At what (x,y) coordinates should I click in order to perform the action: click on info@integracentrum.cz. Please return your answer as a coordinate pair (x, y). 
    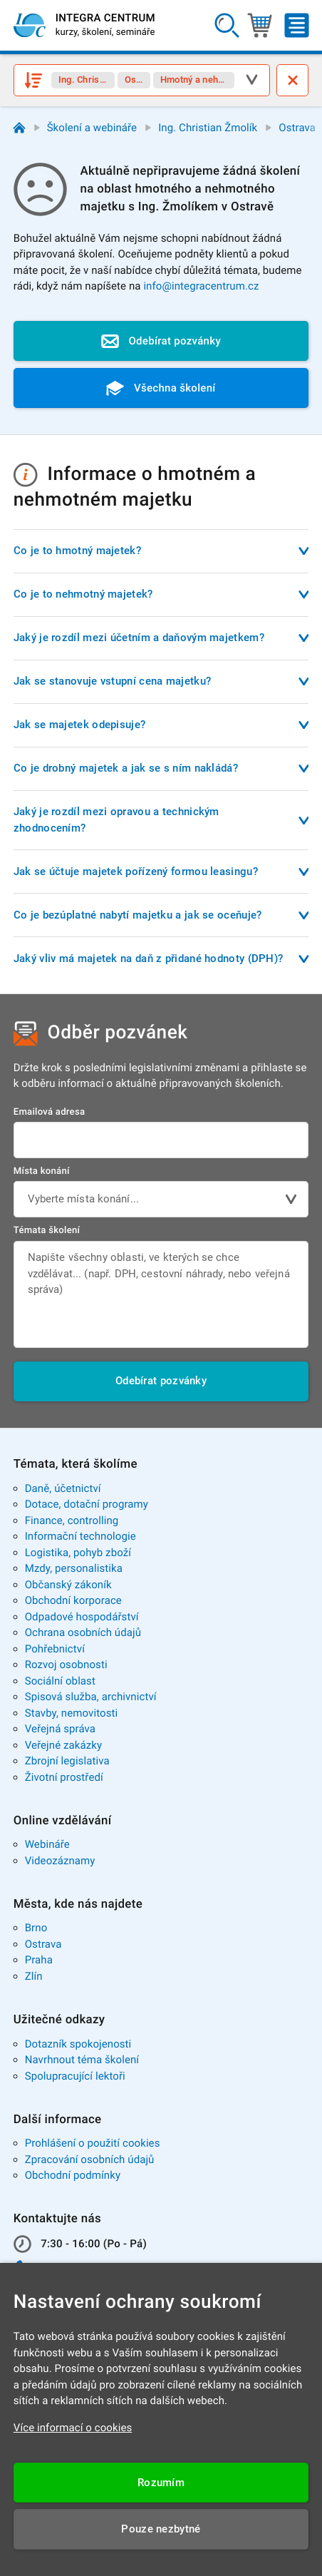
    Looking at the image, I should click on (201, 286).